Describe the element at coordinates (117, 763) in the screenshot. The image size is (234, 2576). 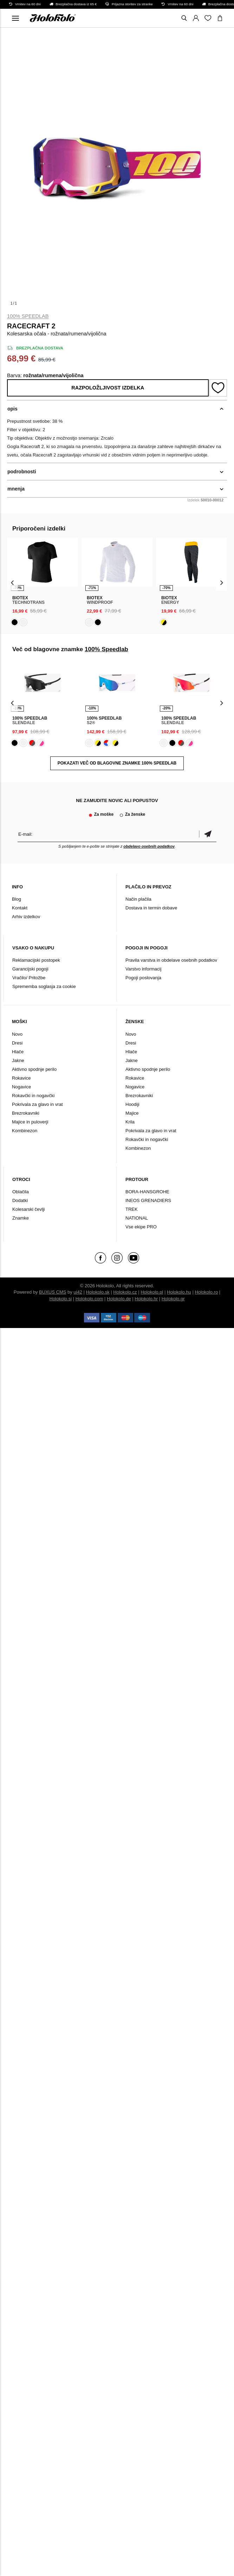
I see `POKAZATI VEČ OD BLAGOVNE ZNAMKE 100% Speedlab` at that location.